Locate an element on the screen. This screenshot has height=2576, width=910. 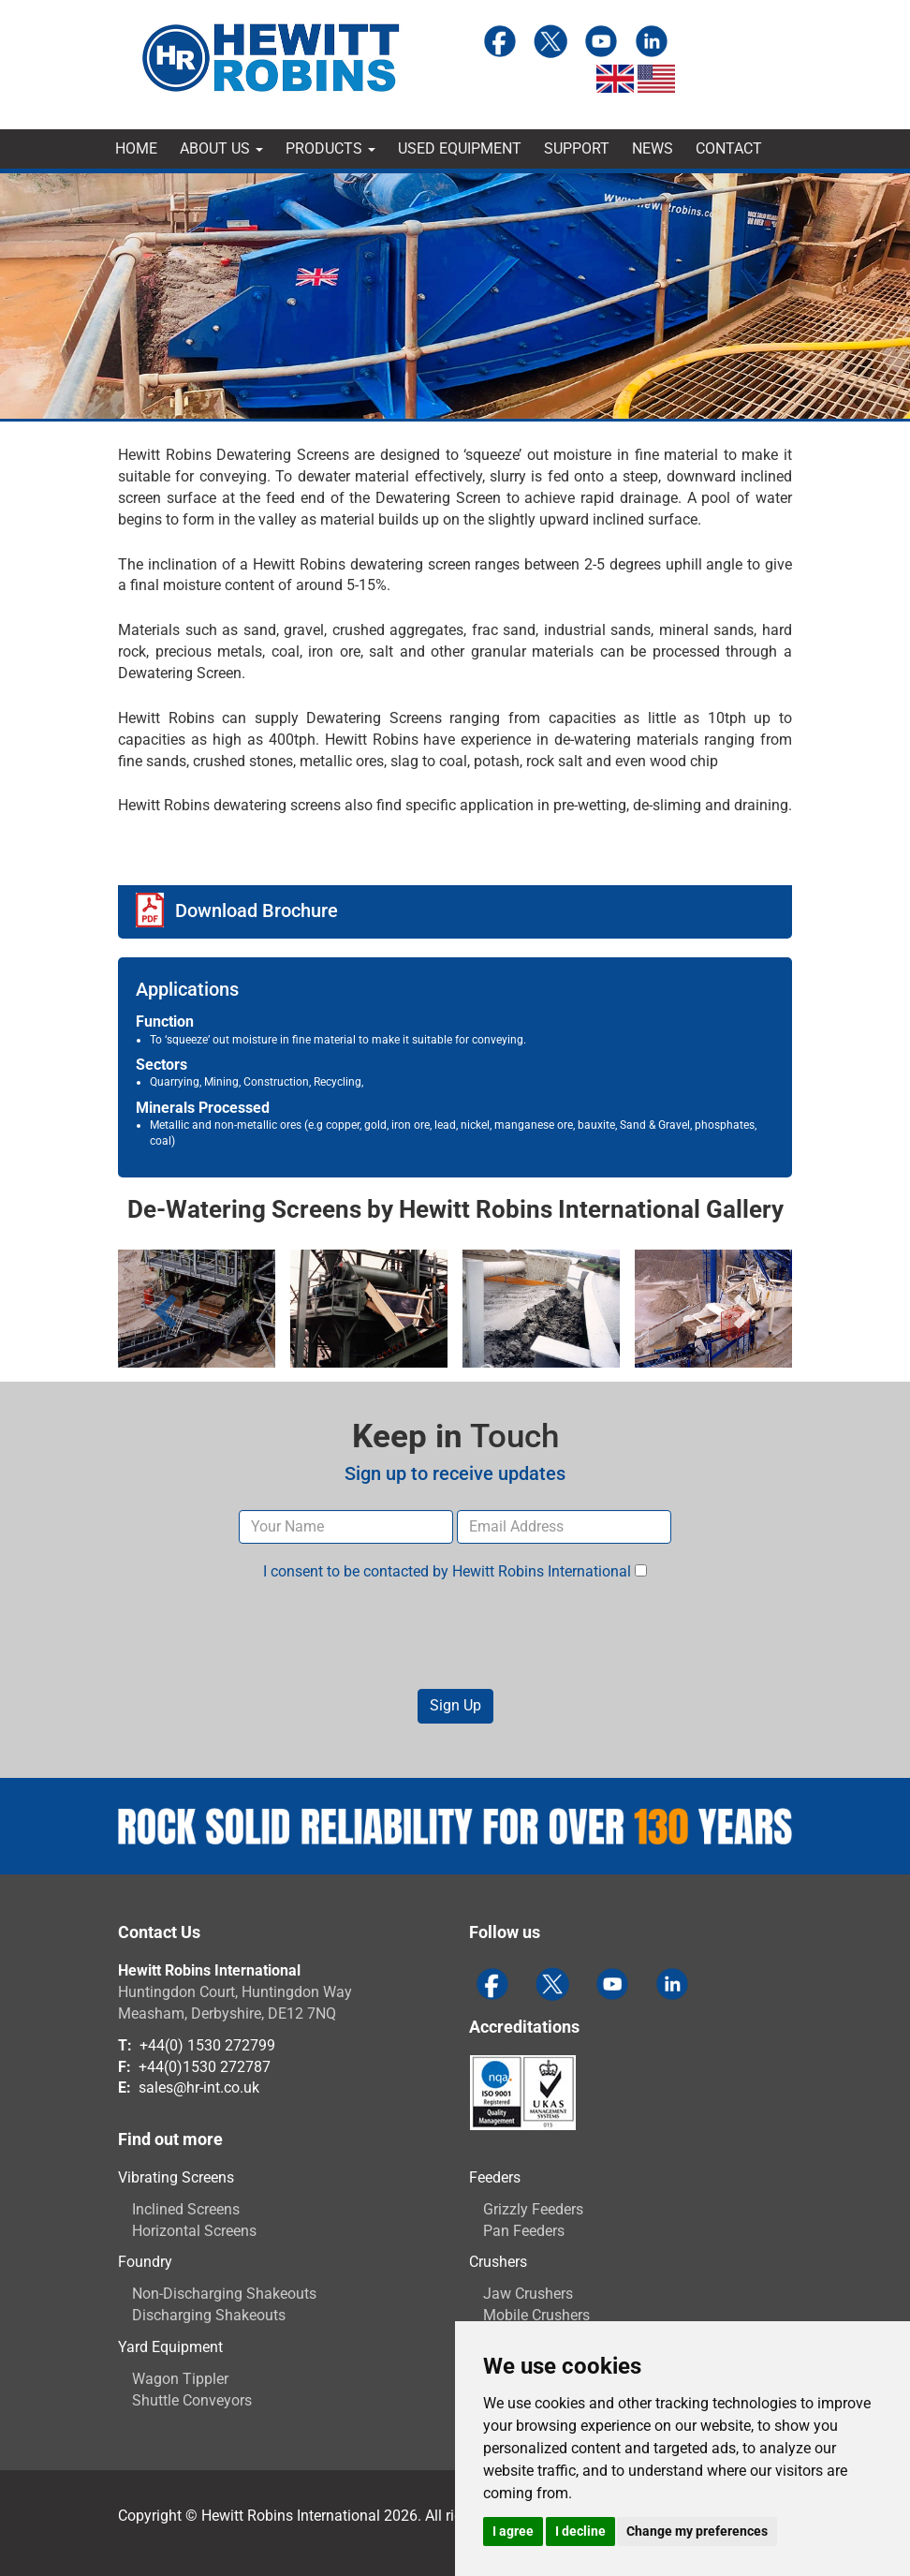
Used Equipment is located at coordinates (459, 148).